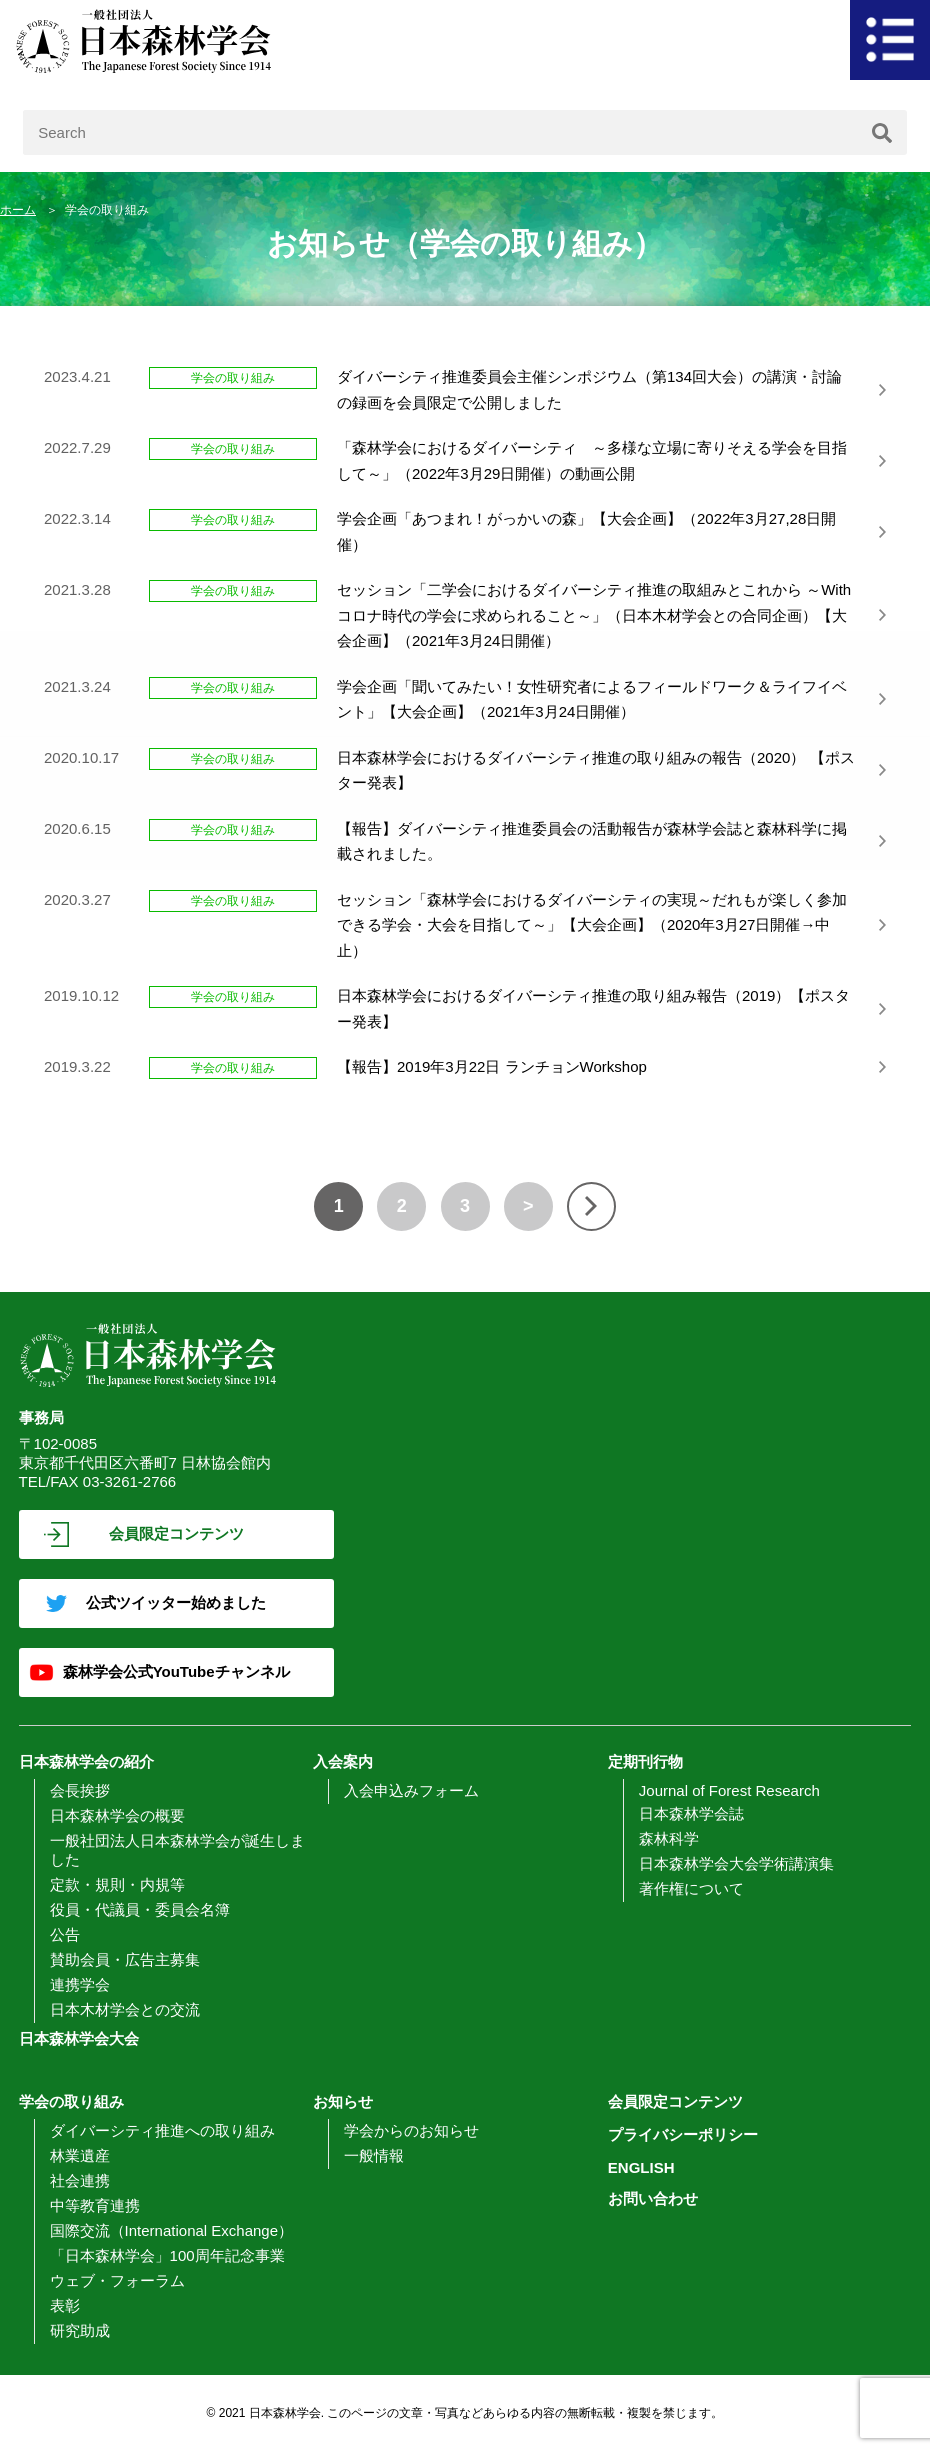 This screenshot has width=930, height=2452. I want to click on 国際交流（International Exchange）, so click(171, 2230).